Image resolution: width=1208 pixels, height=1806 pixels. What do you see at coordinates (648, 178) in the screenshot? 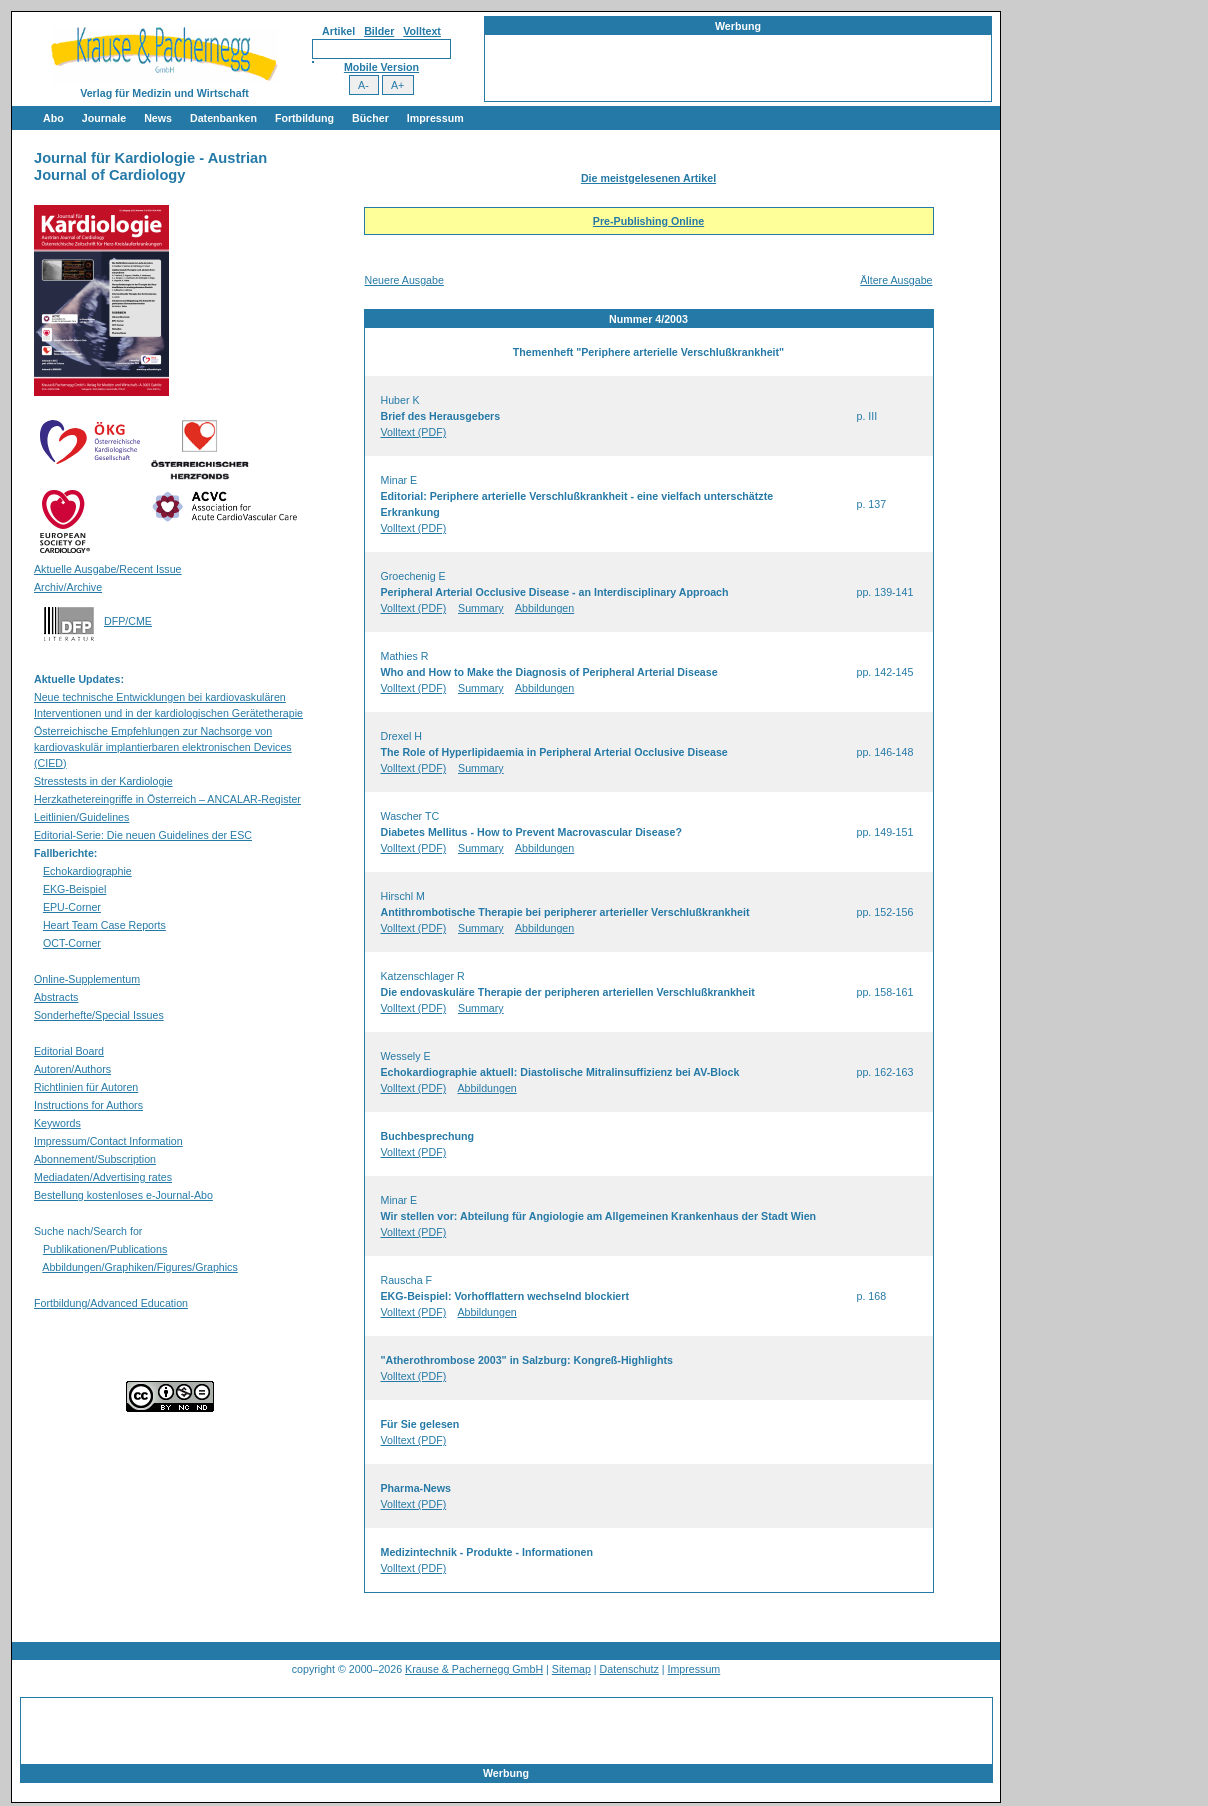
I see `Die meistgelesenen Artikel` at bounding box center [648, 178].